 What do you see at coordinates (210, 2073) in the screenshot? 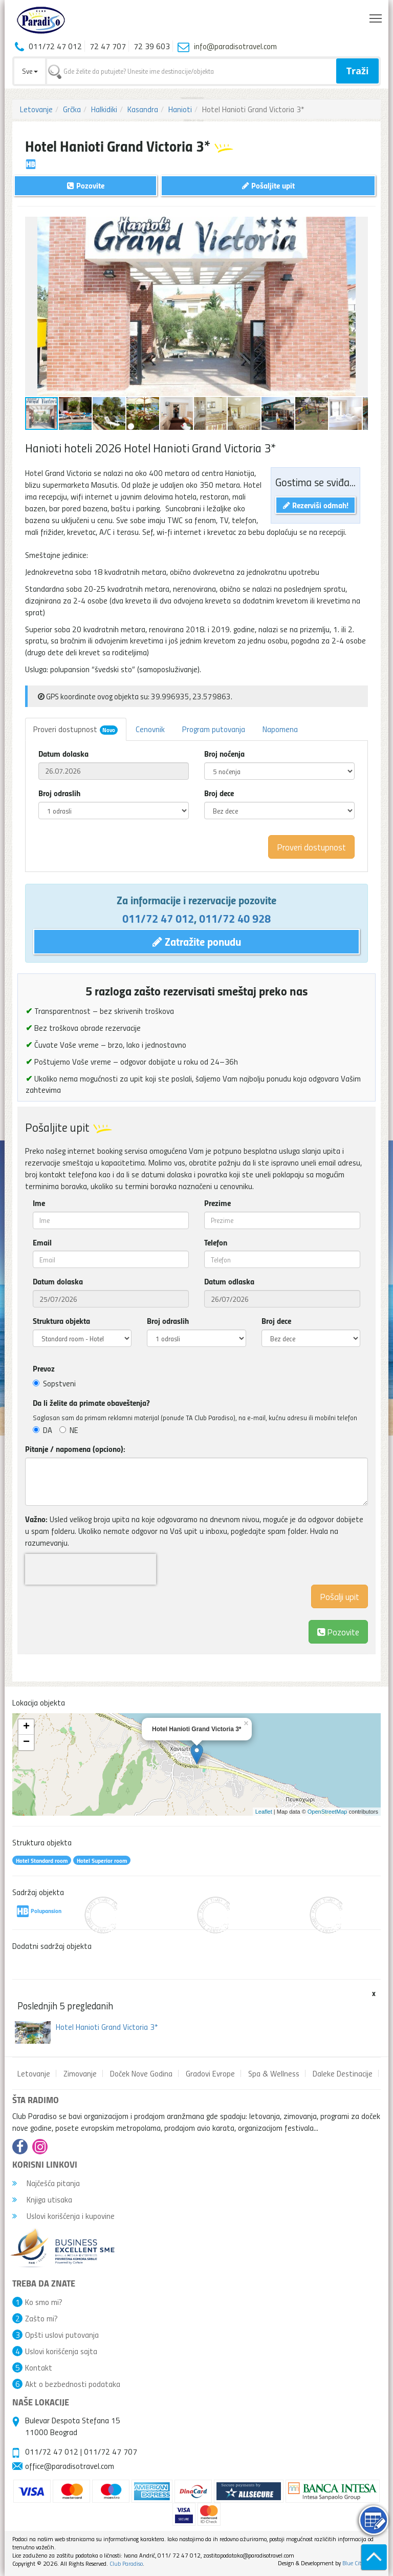
I see `Gradovi Evrope` at bounding box center [210, 2073].